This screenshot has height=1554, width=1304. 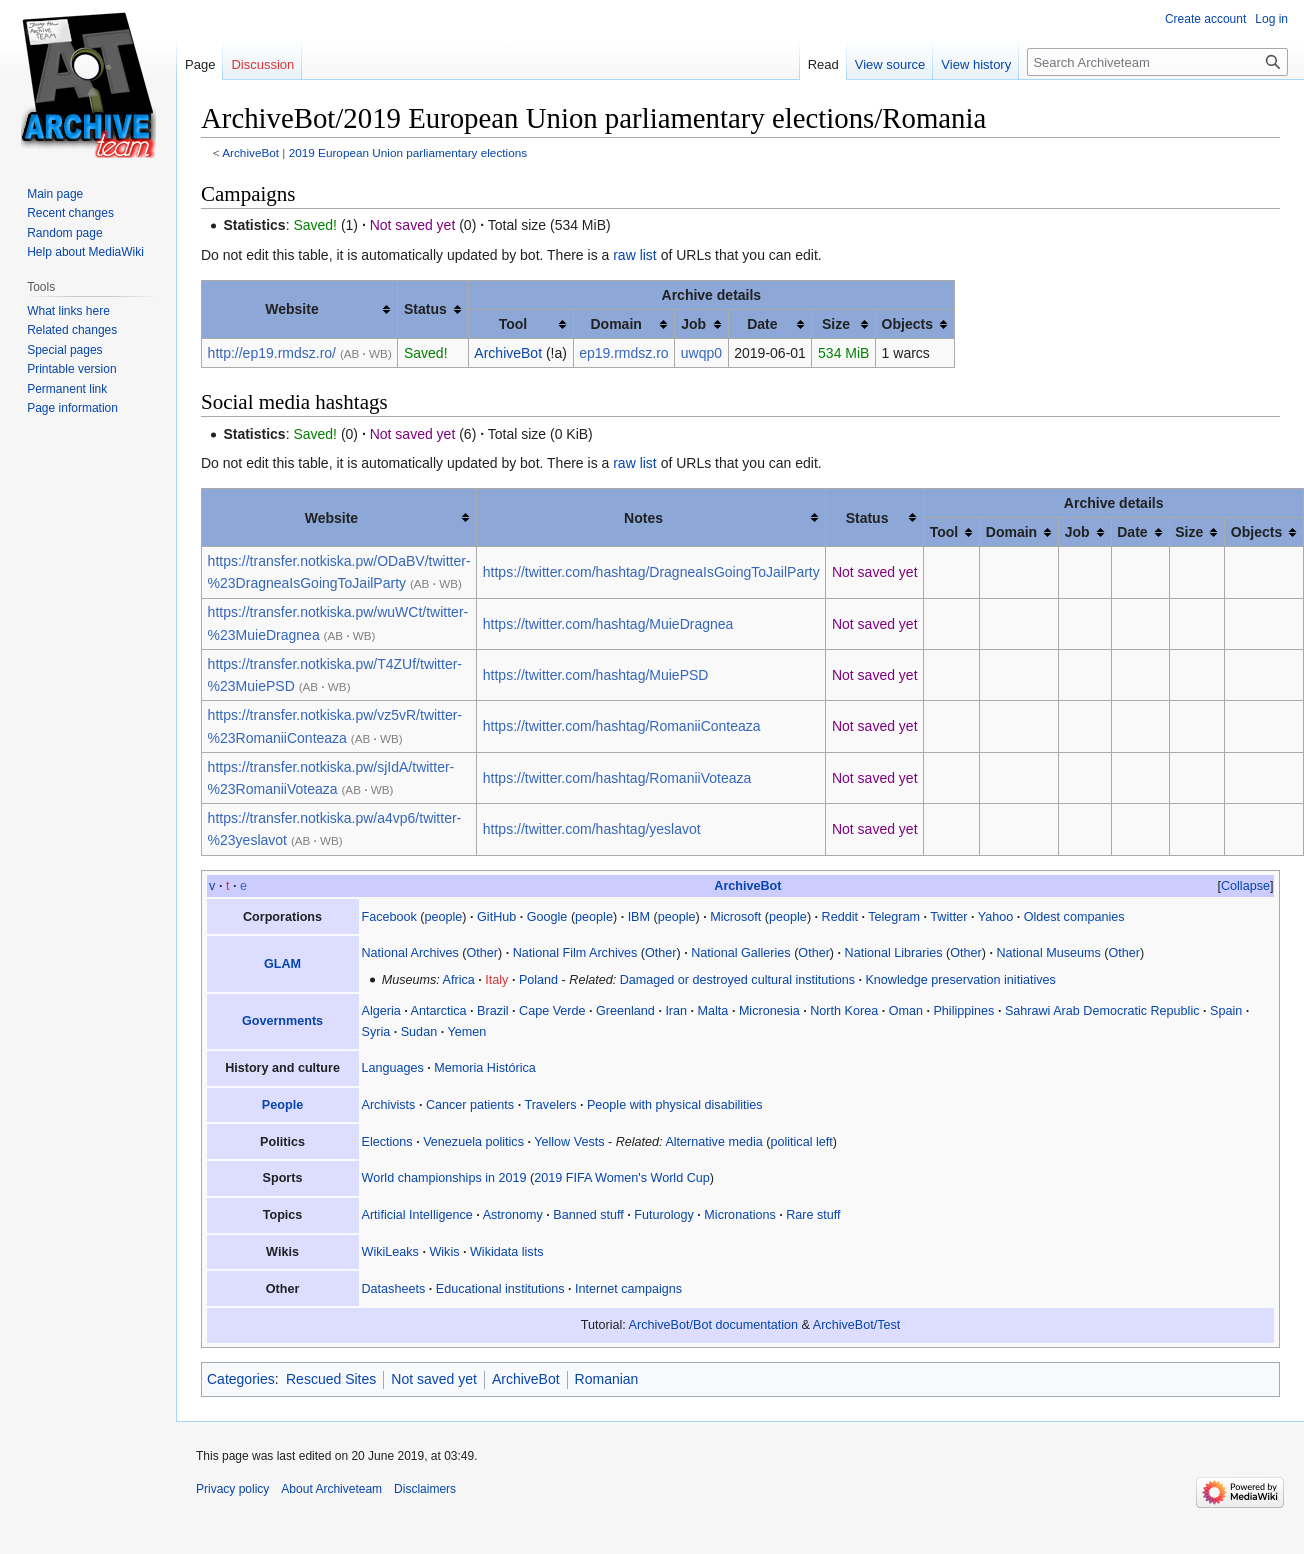 I want to click on https://twitter.com/hashtag/MuiePSD, so click(x=596, y=675).